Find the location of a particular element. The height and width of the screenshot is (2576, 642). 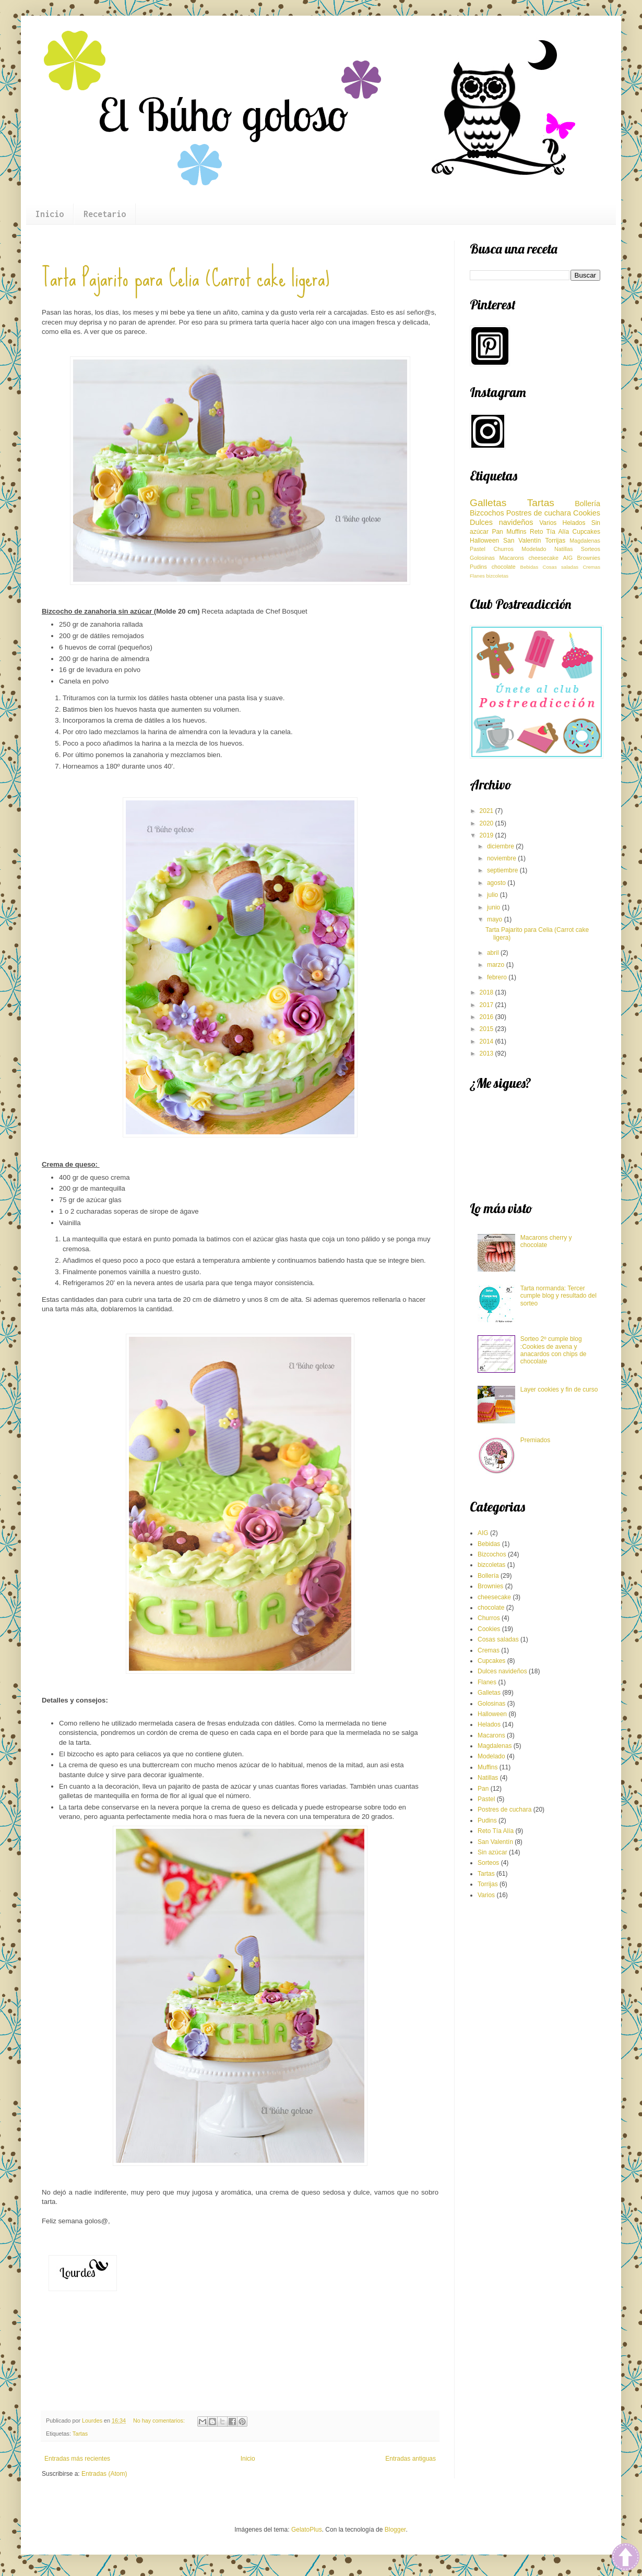

agosto is located at coordinates (497, 882).